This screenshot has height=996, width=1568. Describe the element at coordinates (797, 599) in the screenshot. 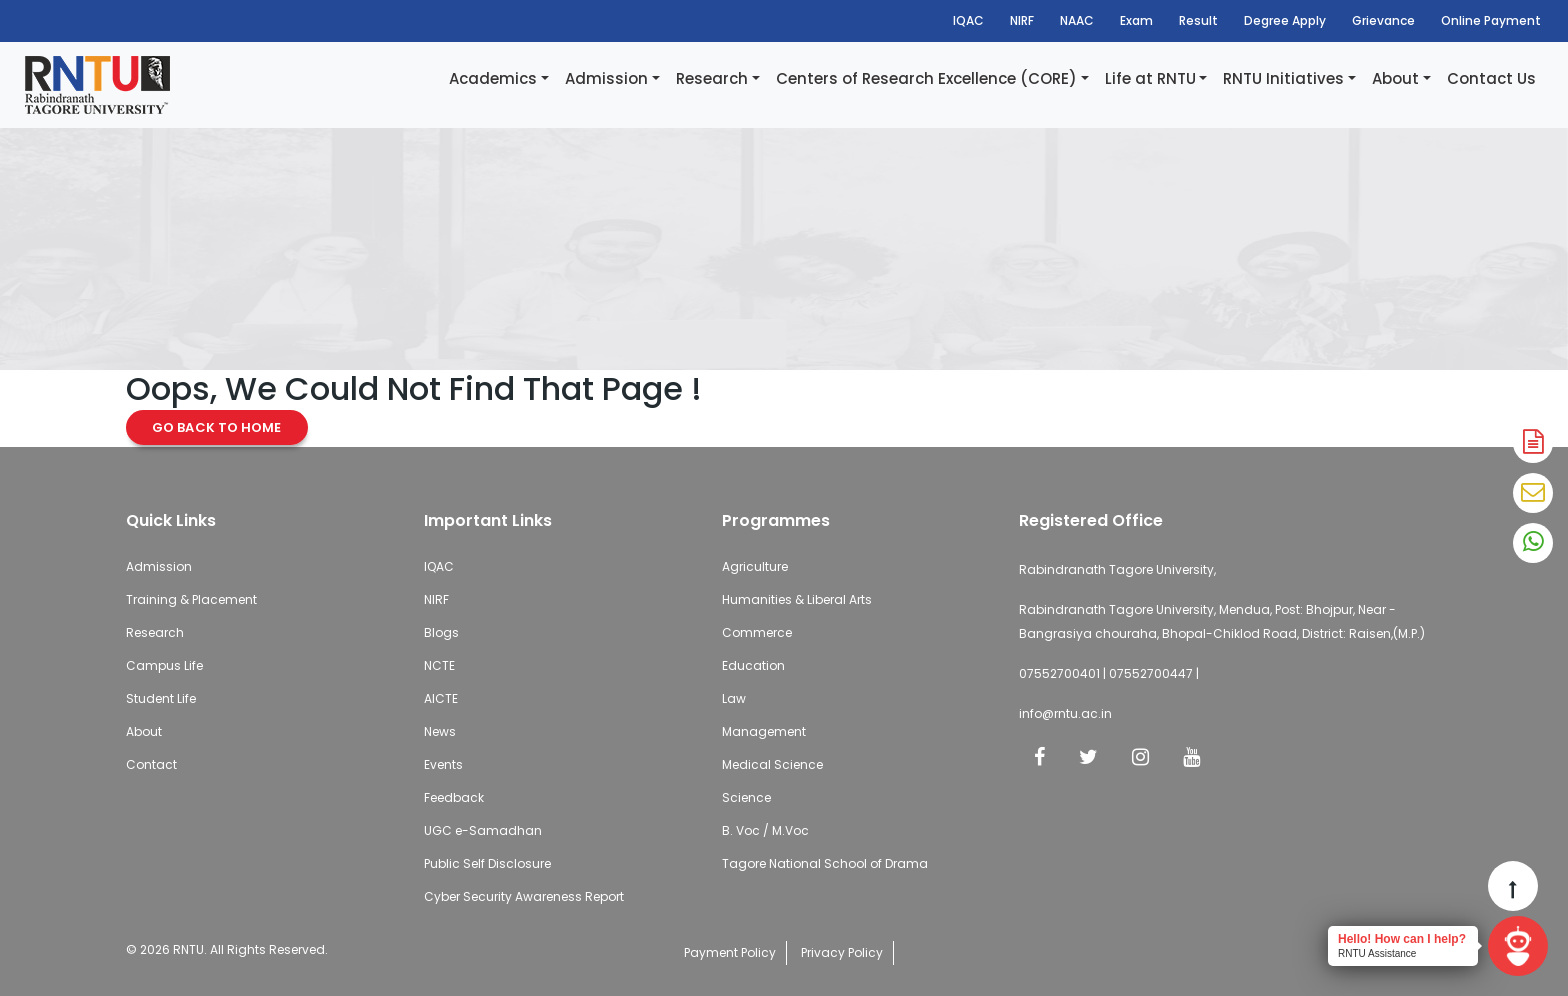

I see `Humanities & Liberal Arts` at that location.